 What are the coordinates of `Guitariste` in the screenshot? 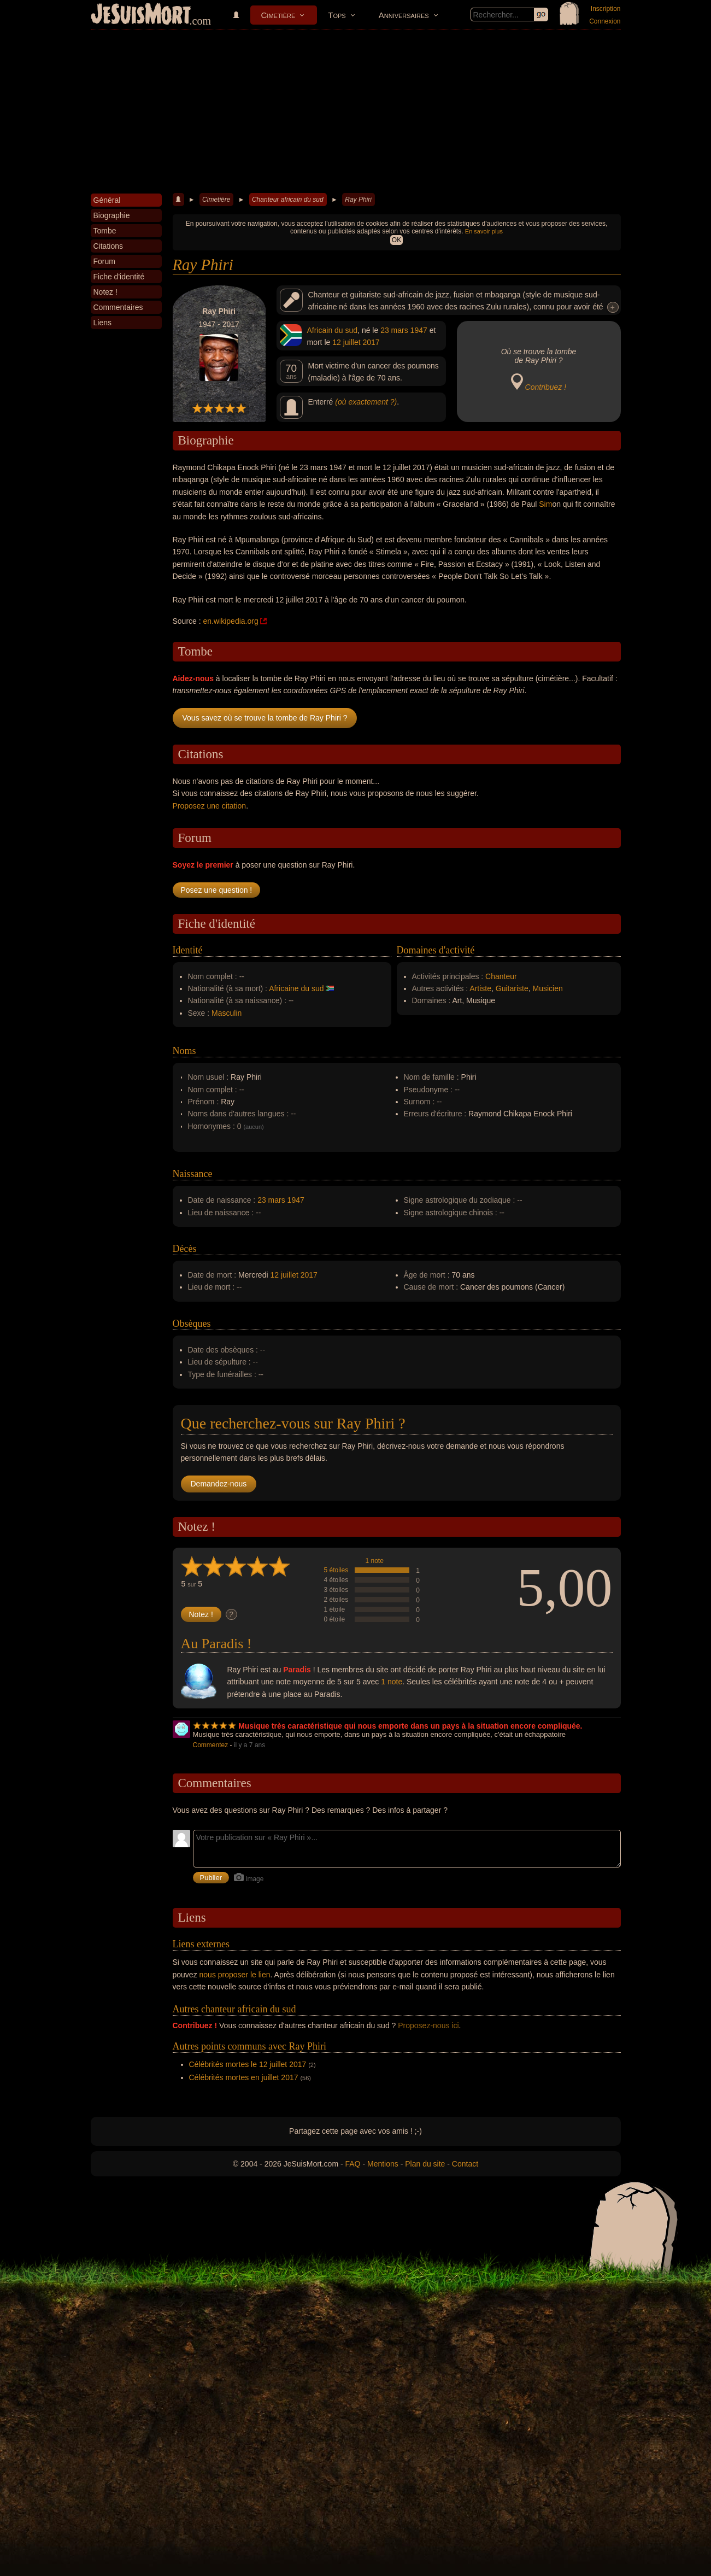 It's located at (512, 988).